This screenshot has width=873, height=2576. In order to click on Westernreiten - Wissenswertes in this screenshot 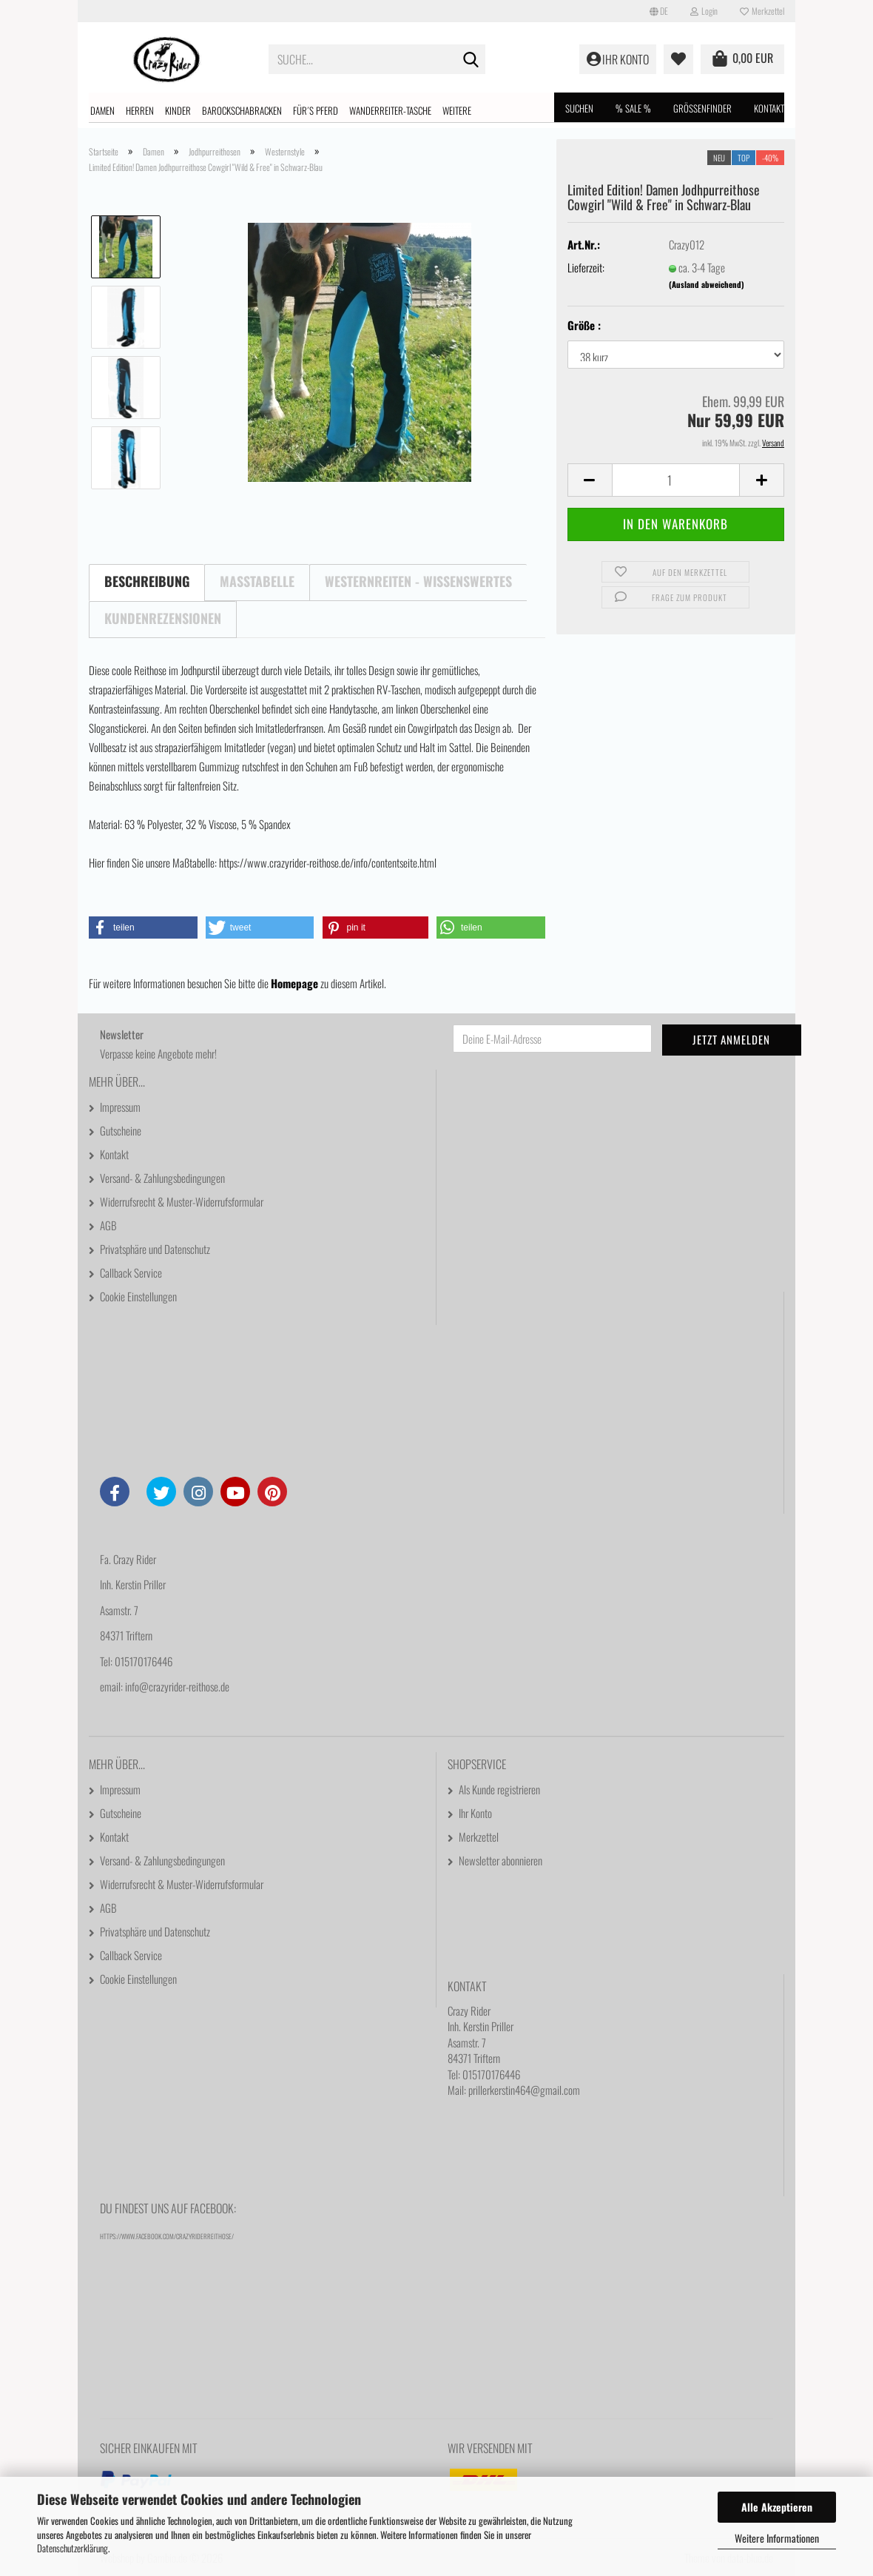, I will do `click(418, 581)`.